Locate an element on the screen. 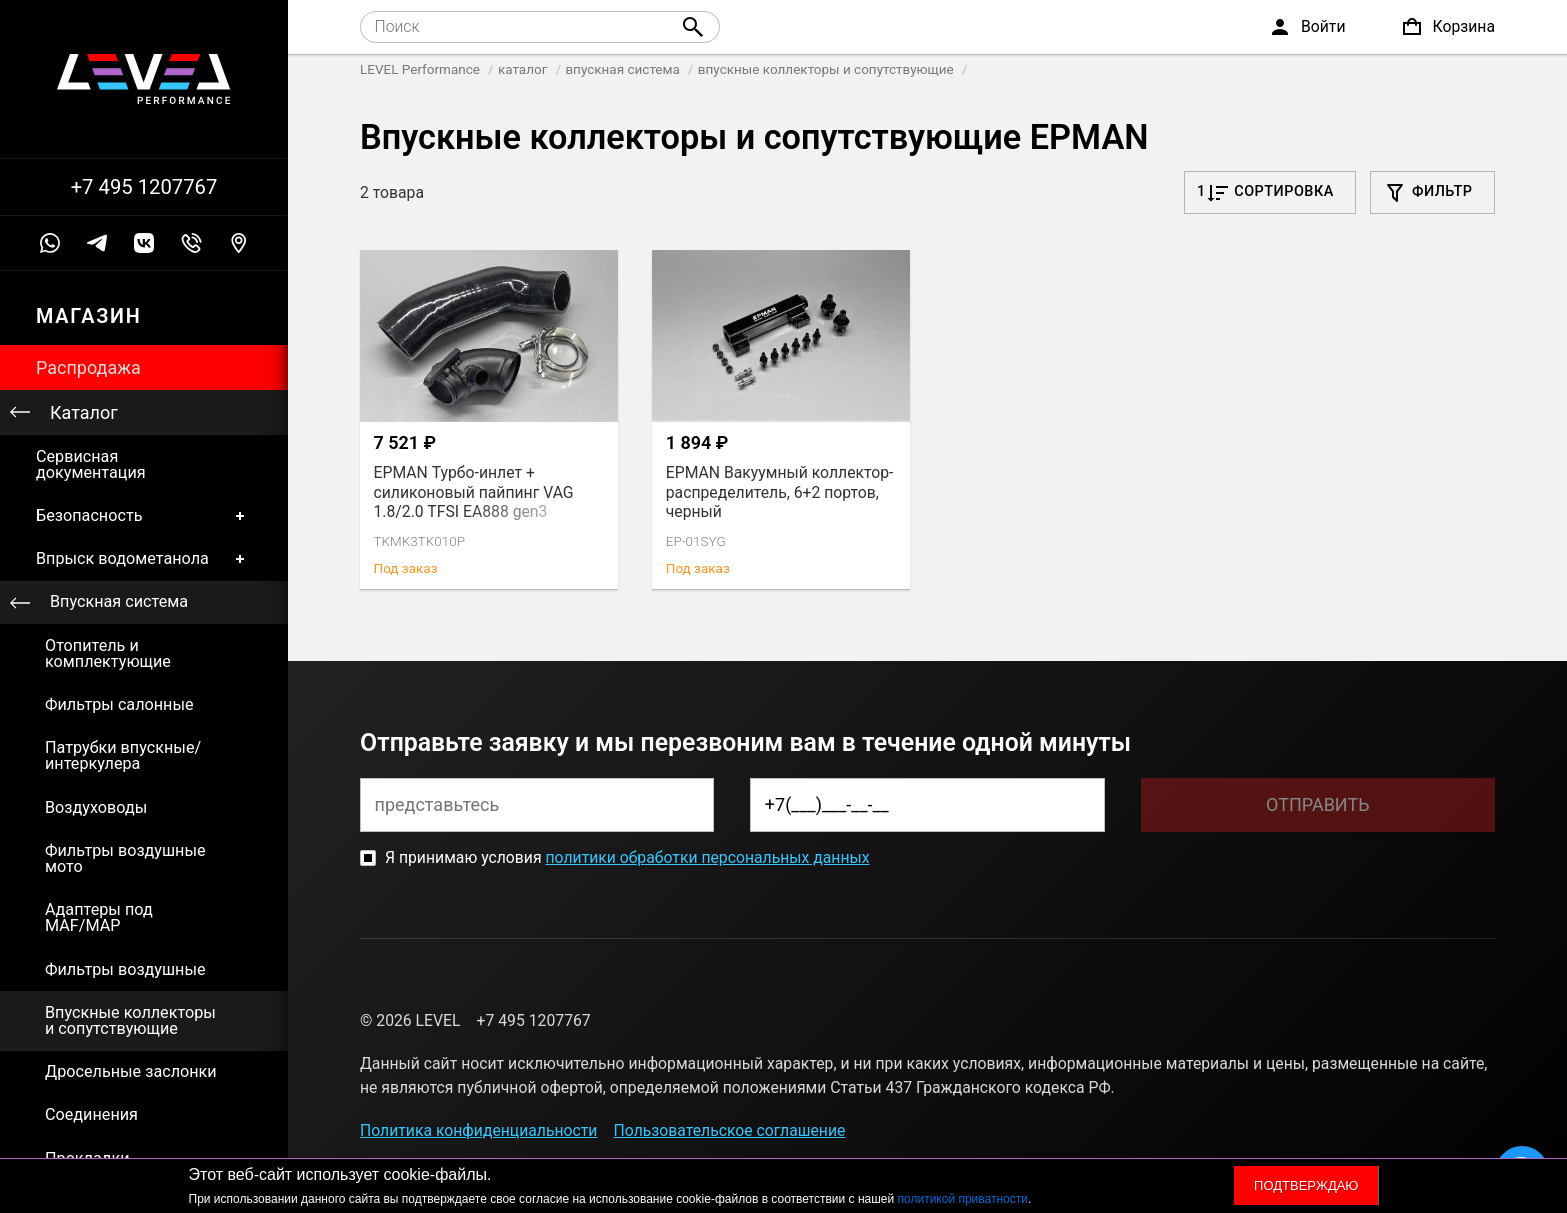 This screenshot has height=1213, width=1567. Воздуховоды is located at coordinates (96, 807).